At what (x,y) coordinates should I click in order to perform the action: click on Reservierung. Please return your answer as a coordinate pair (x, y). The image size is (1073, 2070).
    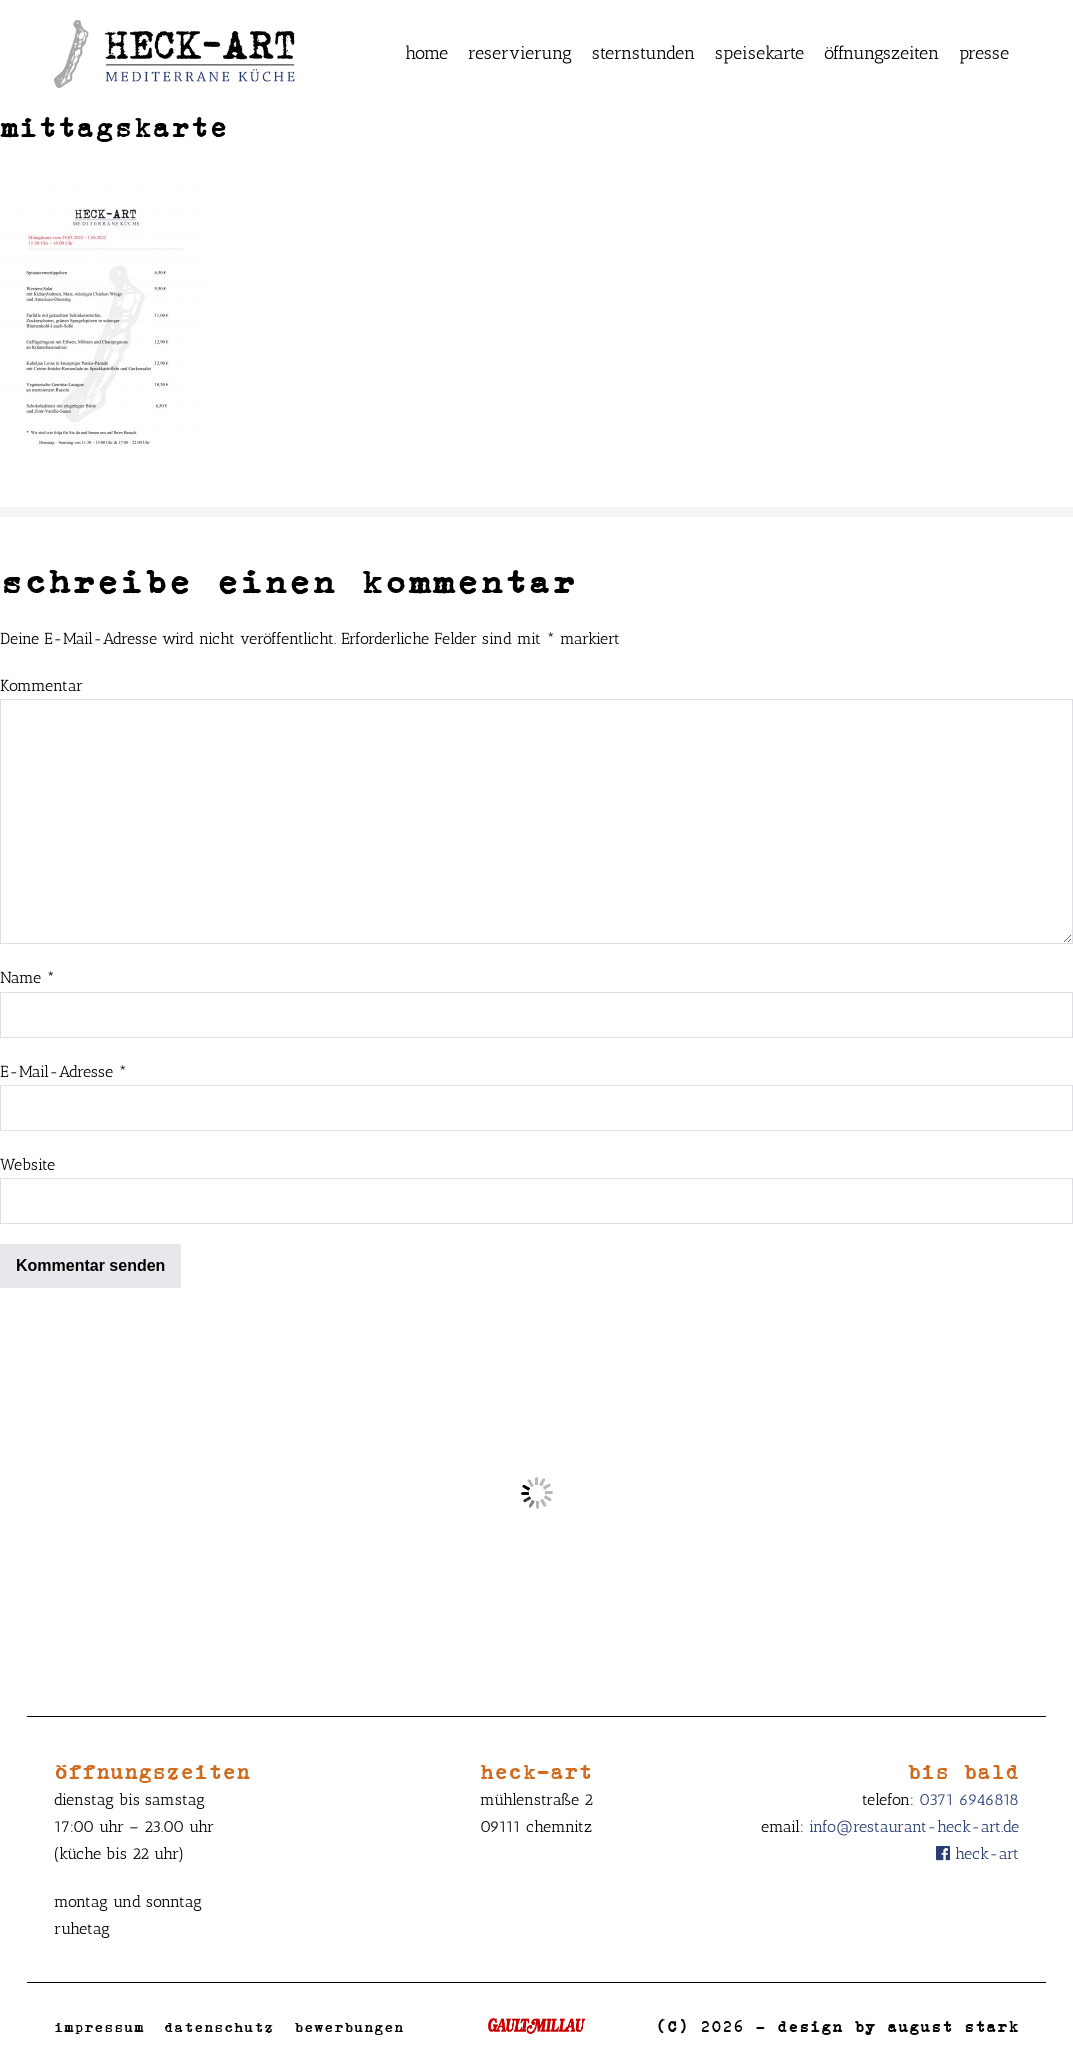
    Looking at the image, I should click on (520, 53).